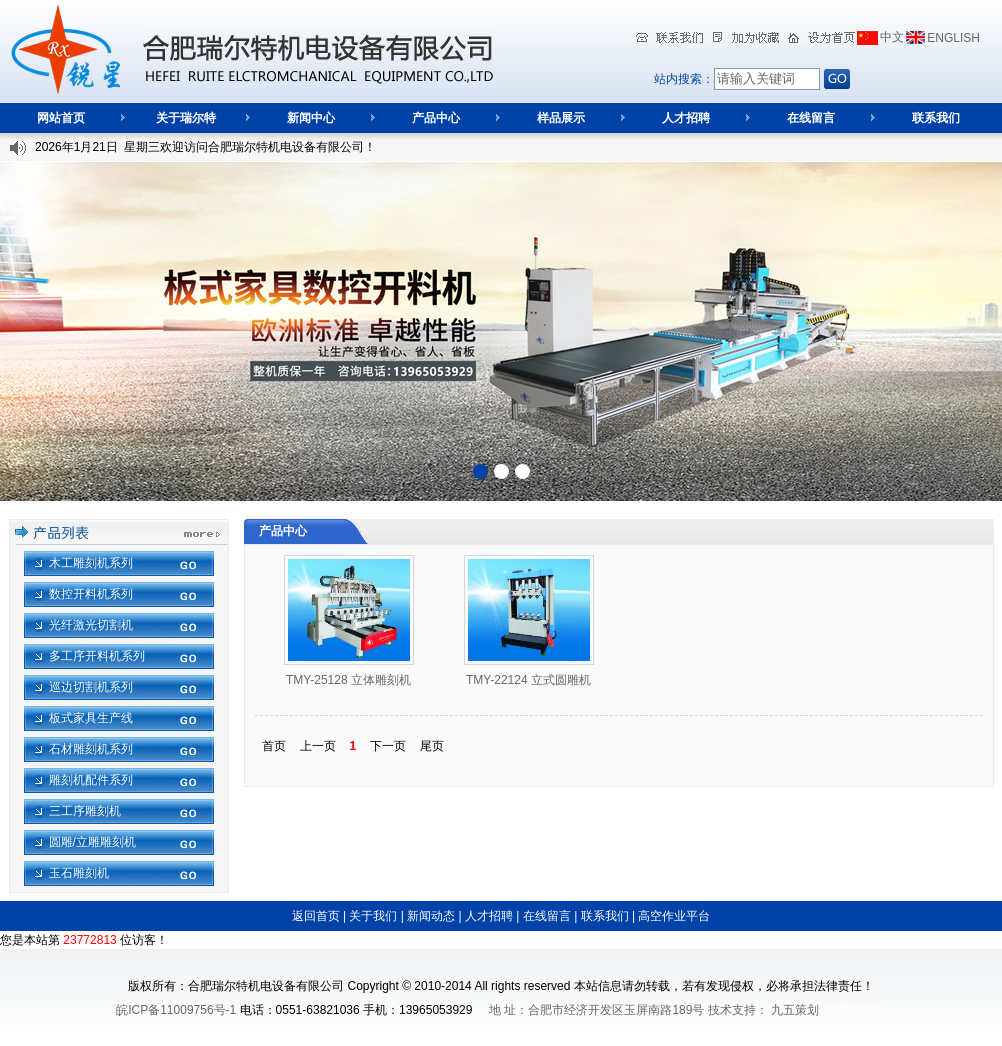 The height and width of the screenshot is (1046, 1002). What do you see at coordinates (91, 594) in the screenshot?
I see `数控开料机系列` at bounding box center [91, 594].